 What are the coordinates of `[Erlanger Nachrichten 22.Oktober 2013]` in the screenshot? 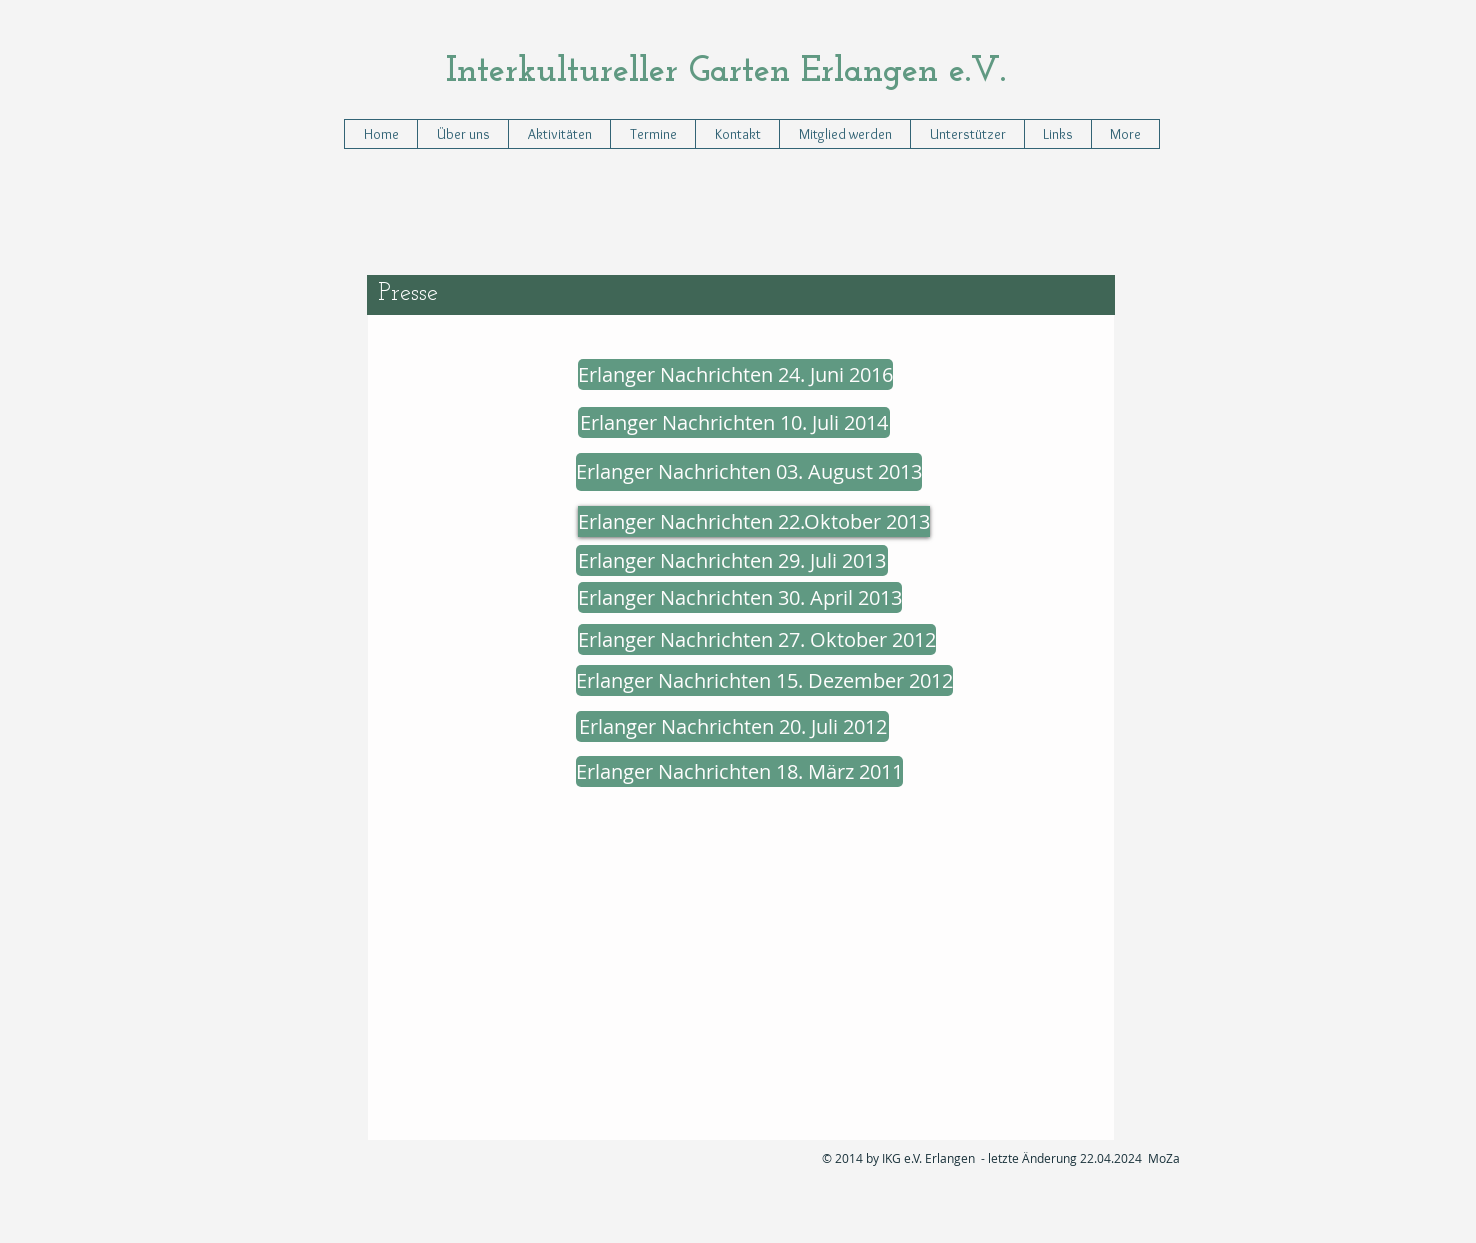 It's located at (754, 521).